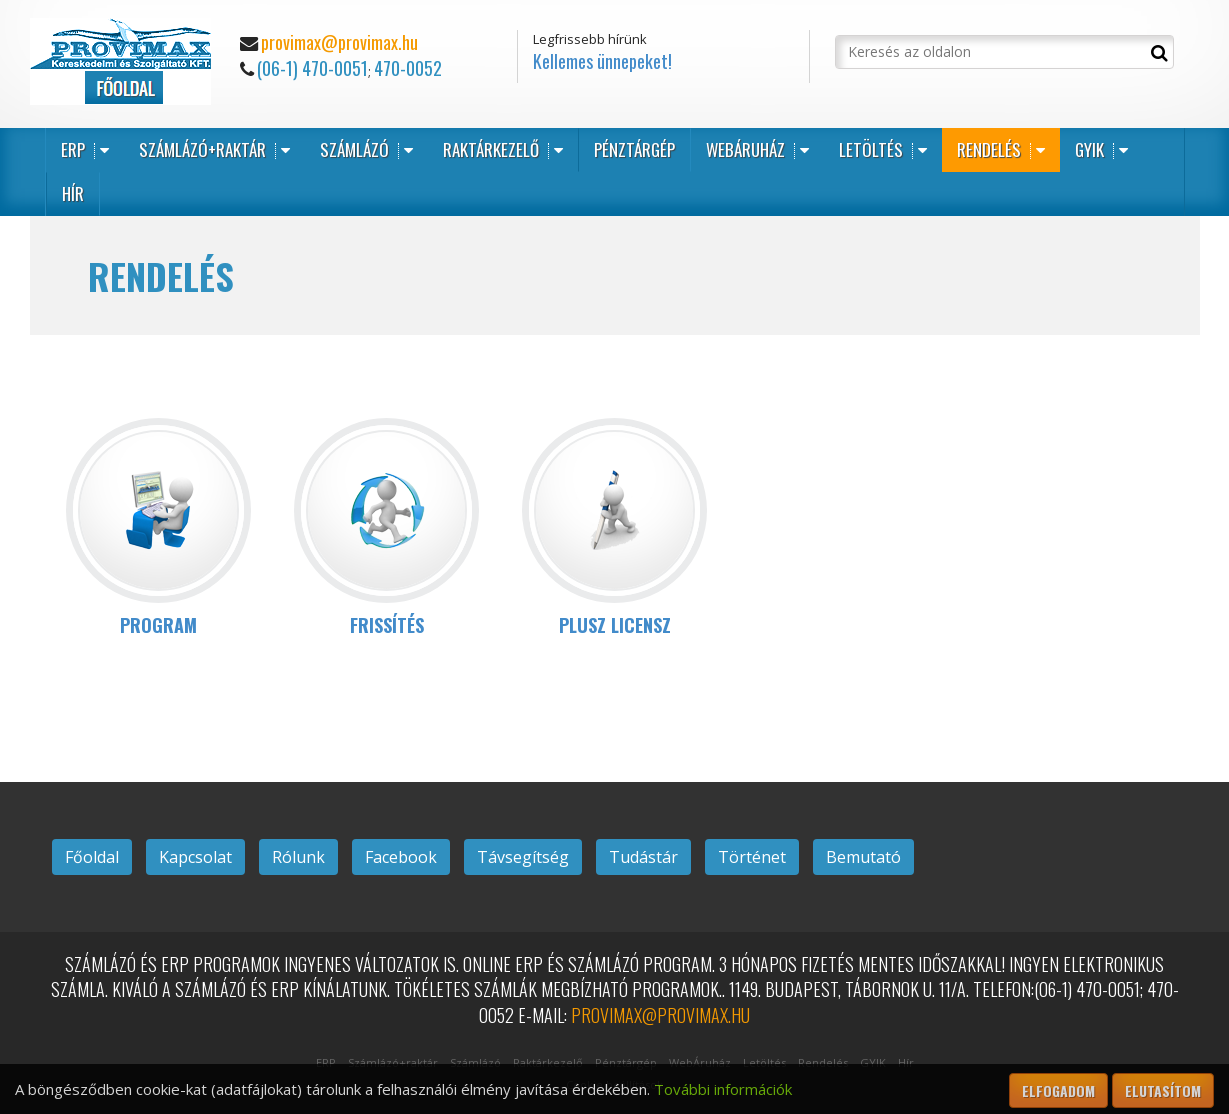 This screenshot has width=1229, height=1114. I want to click on PROGRAM, so click(158, 625).